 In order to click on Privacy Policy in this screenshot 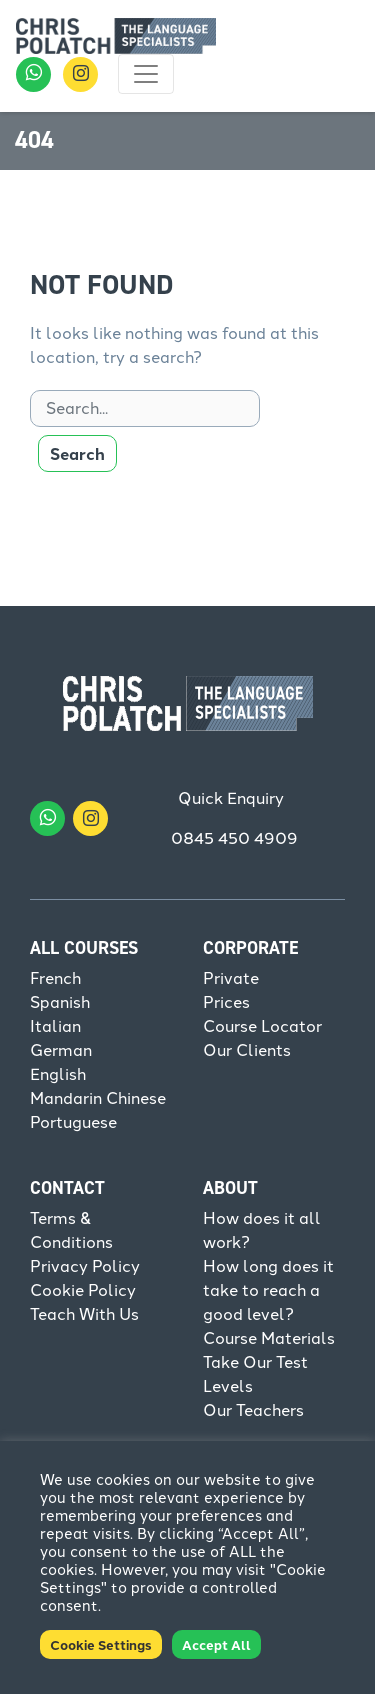, I will do `click(85, 1266)`.